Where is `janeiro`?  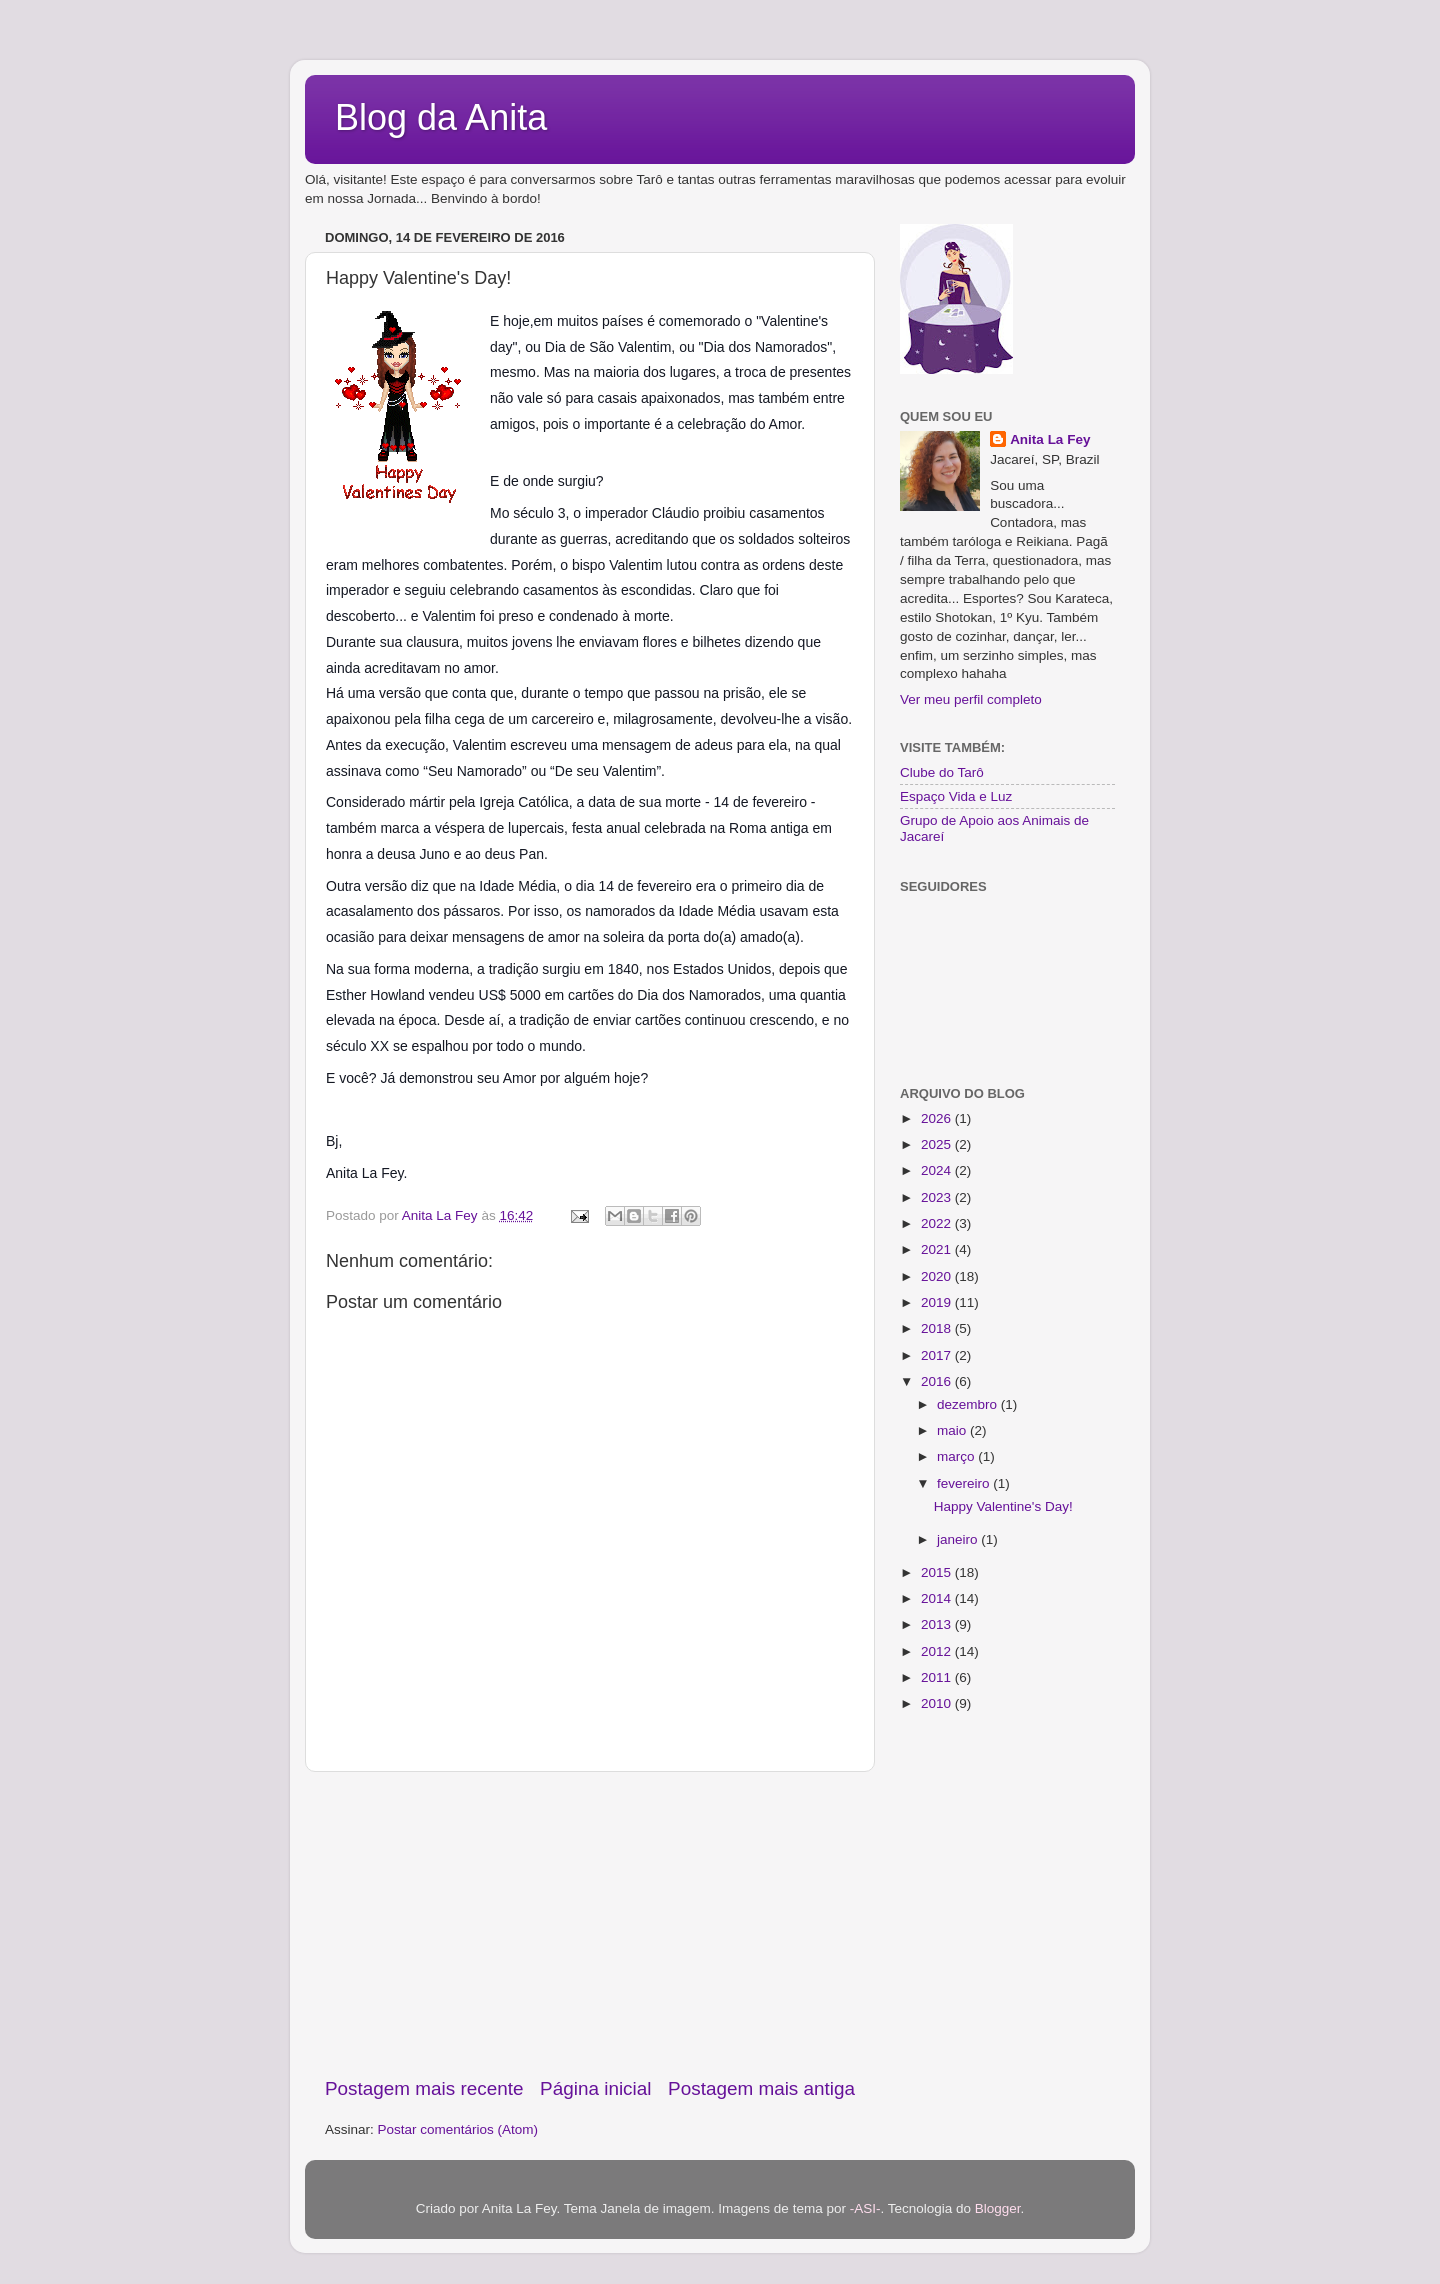 janeiro is located at coordinates (959, 1539).